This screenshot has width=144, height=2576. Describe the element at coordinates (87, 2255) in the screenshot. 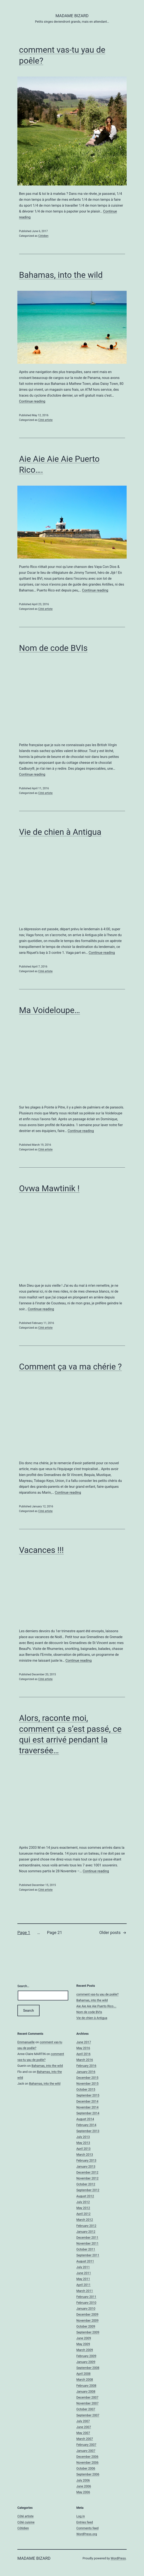

I see `September 2011` at that location.